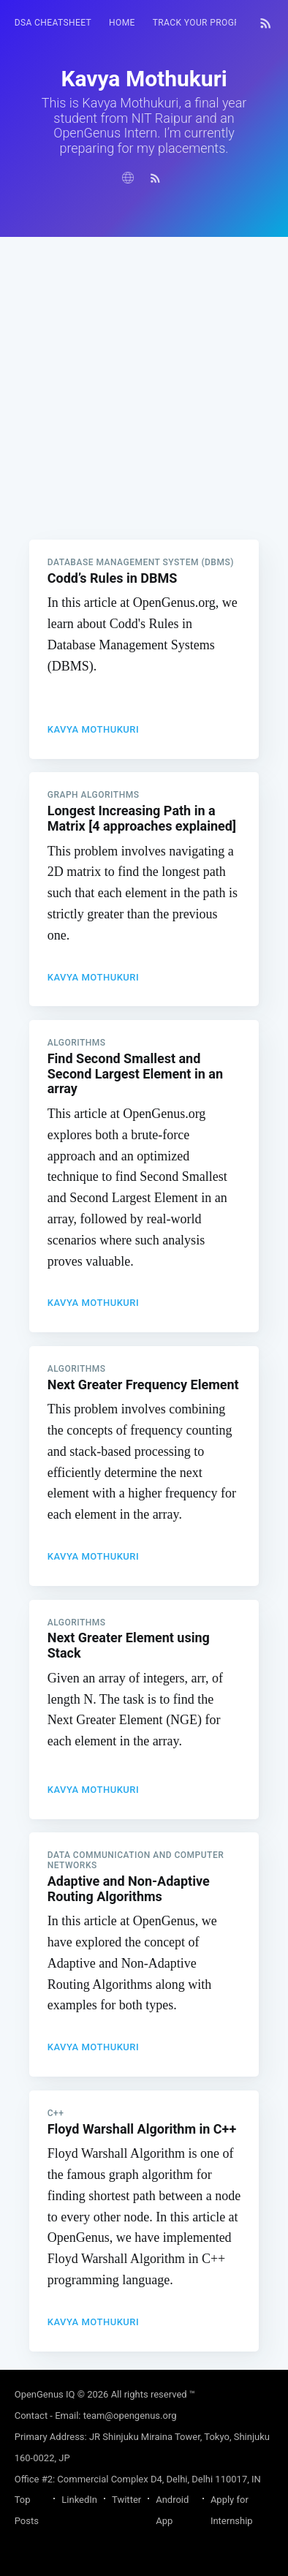 Image resolution: width=288 pixels, height=2576 pixels. What do you see at coordinates (27, 2510) in the screenshot?
I see `Top Posts` at bounding box center [27, 2510].